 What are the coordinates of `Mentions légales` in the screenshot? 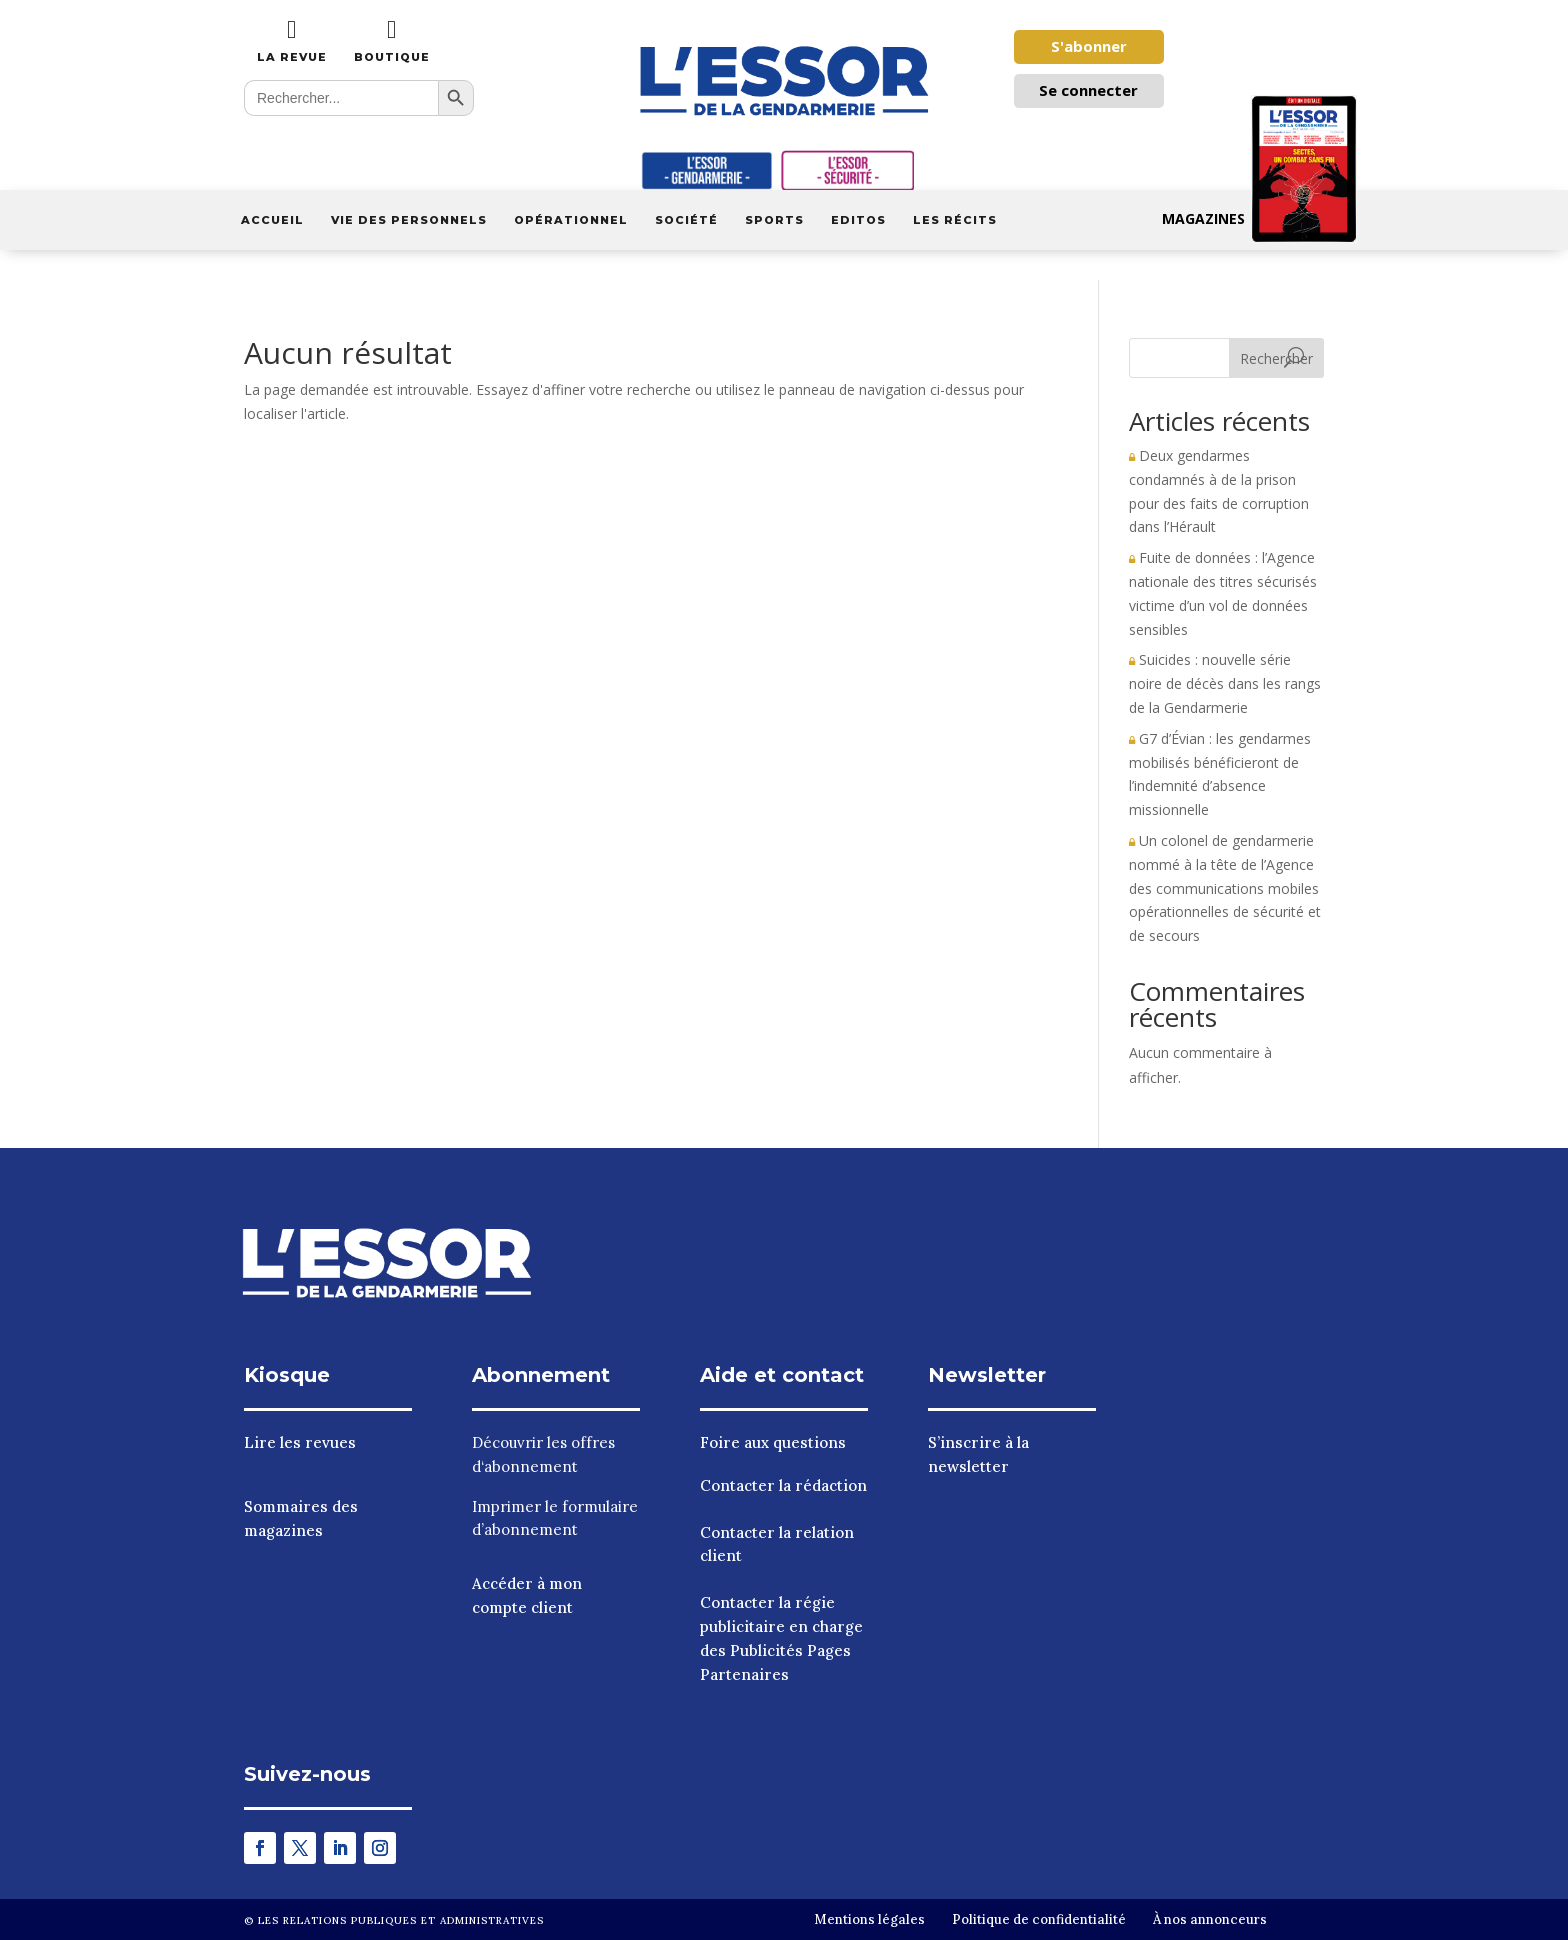 It's located at (869, 1919).